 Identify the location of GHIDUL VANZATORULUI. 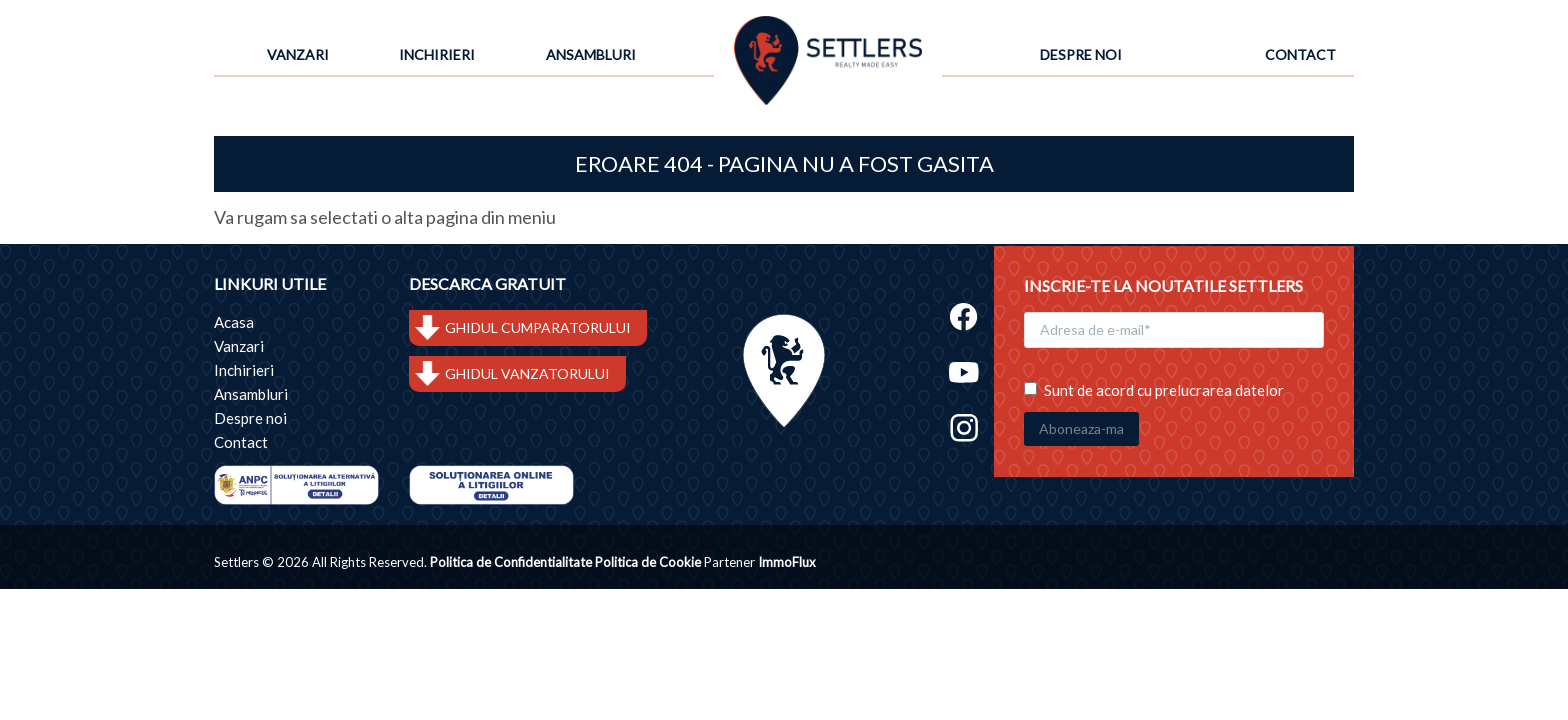
(527, 373).